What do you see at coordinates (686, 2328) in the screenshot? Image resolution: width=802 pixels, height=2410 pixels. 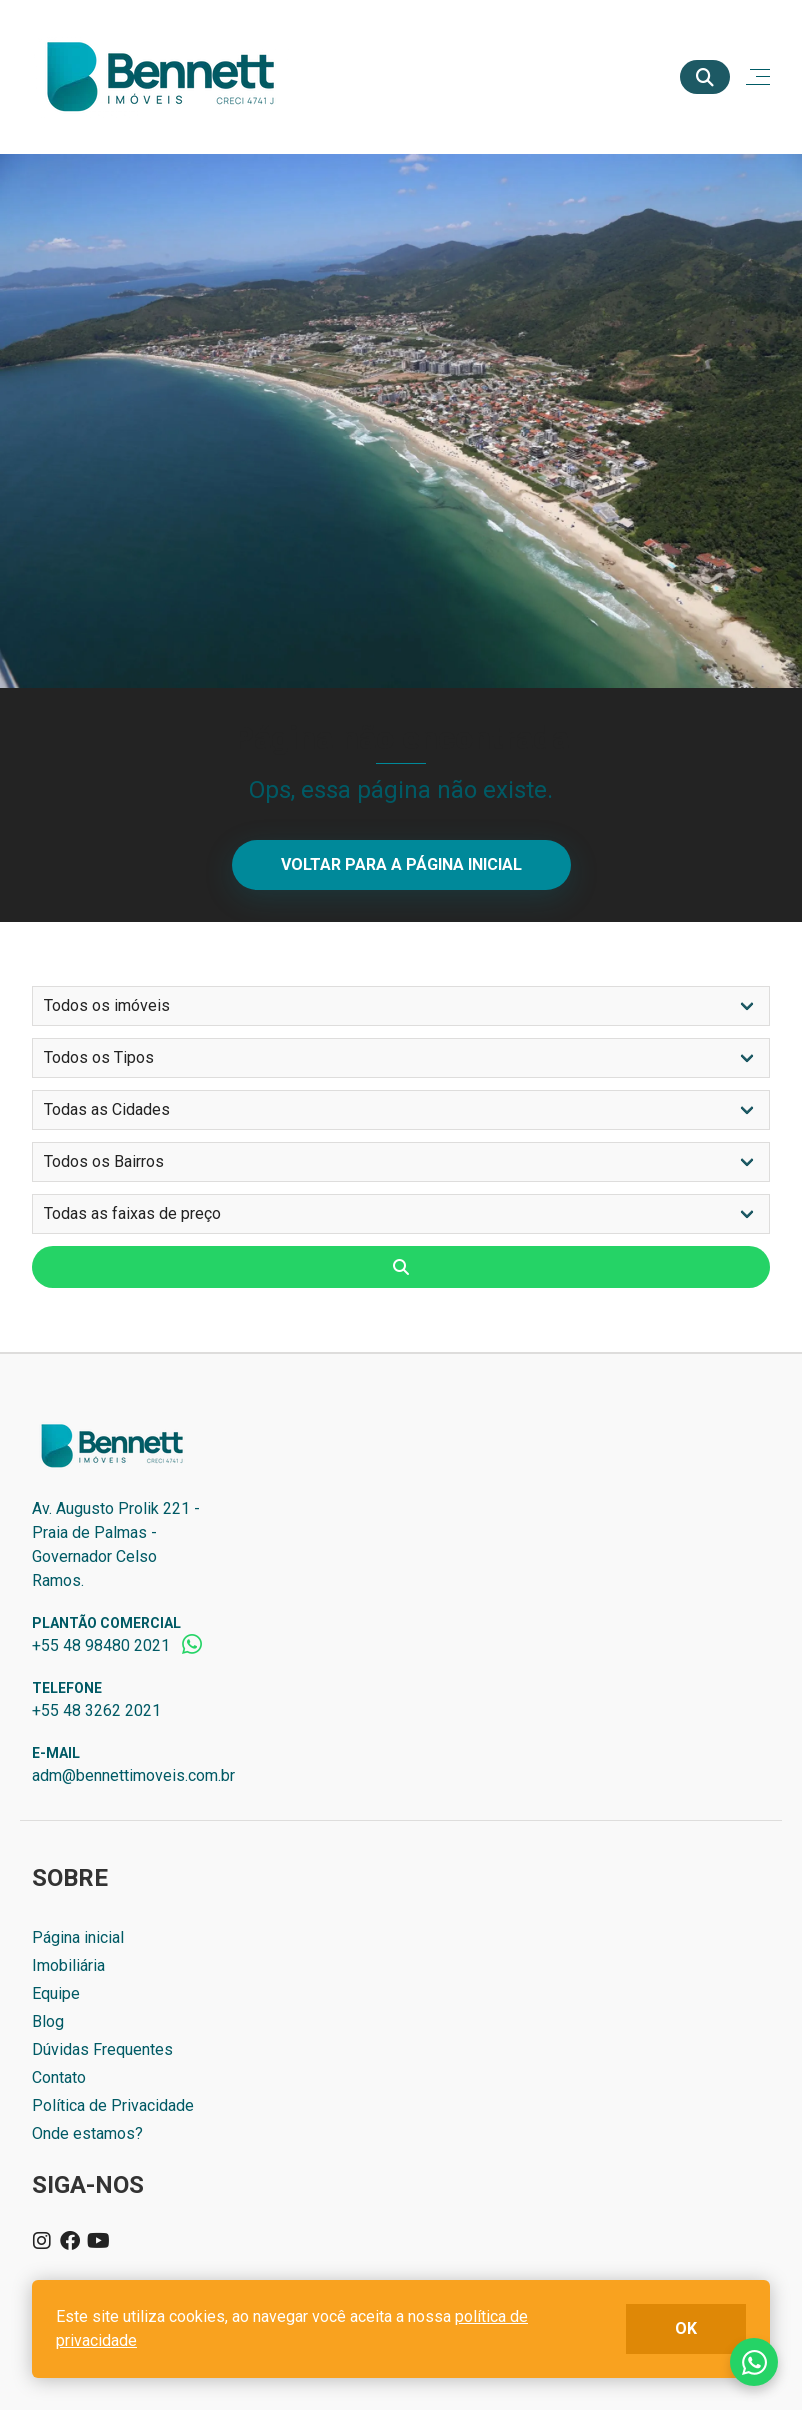 I see `ok` at bounding box center [686, 2328].